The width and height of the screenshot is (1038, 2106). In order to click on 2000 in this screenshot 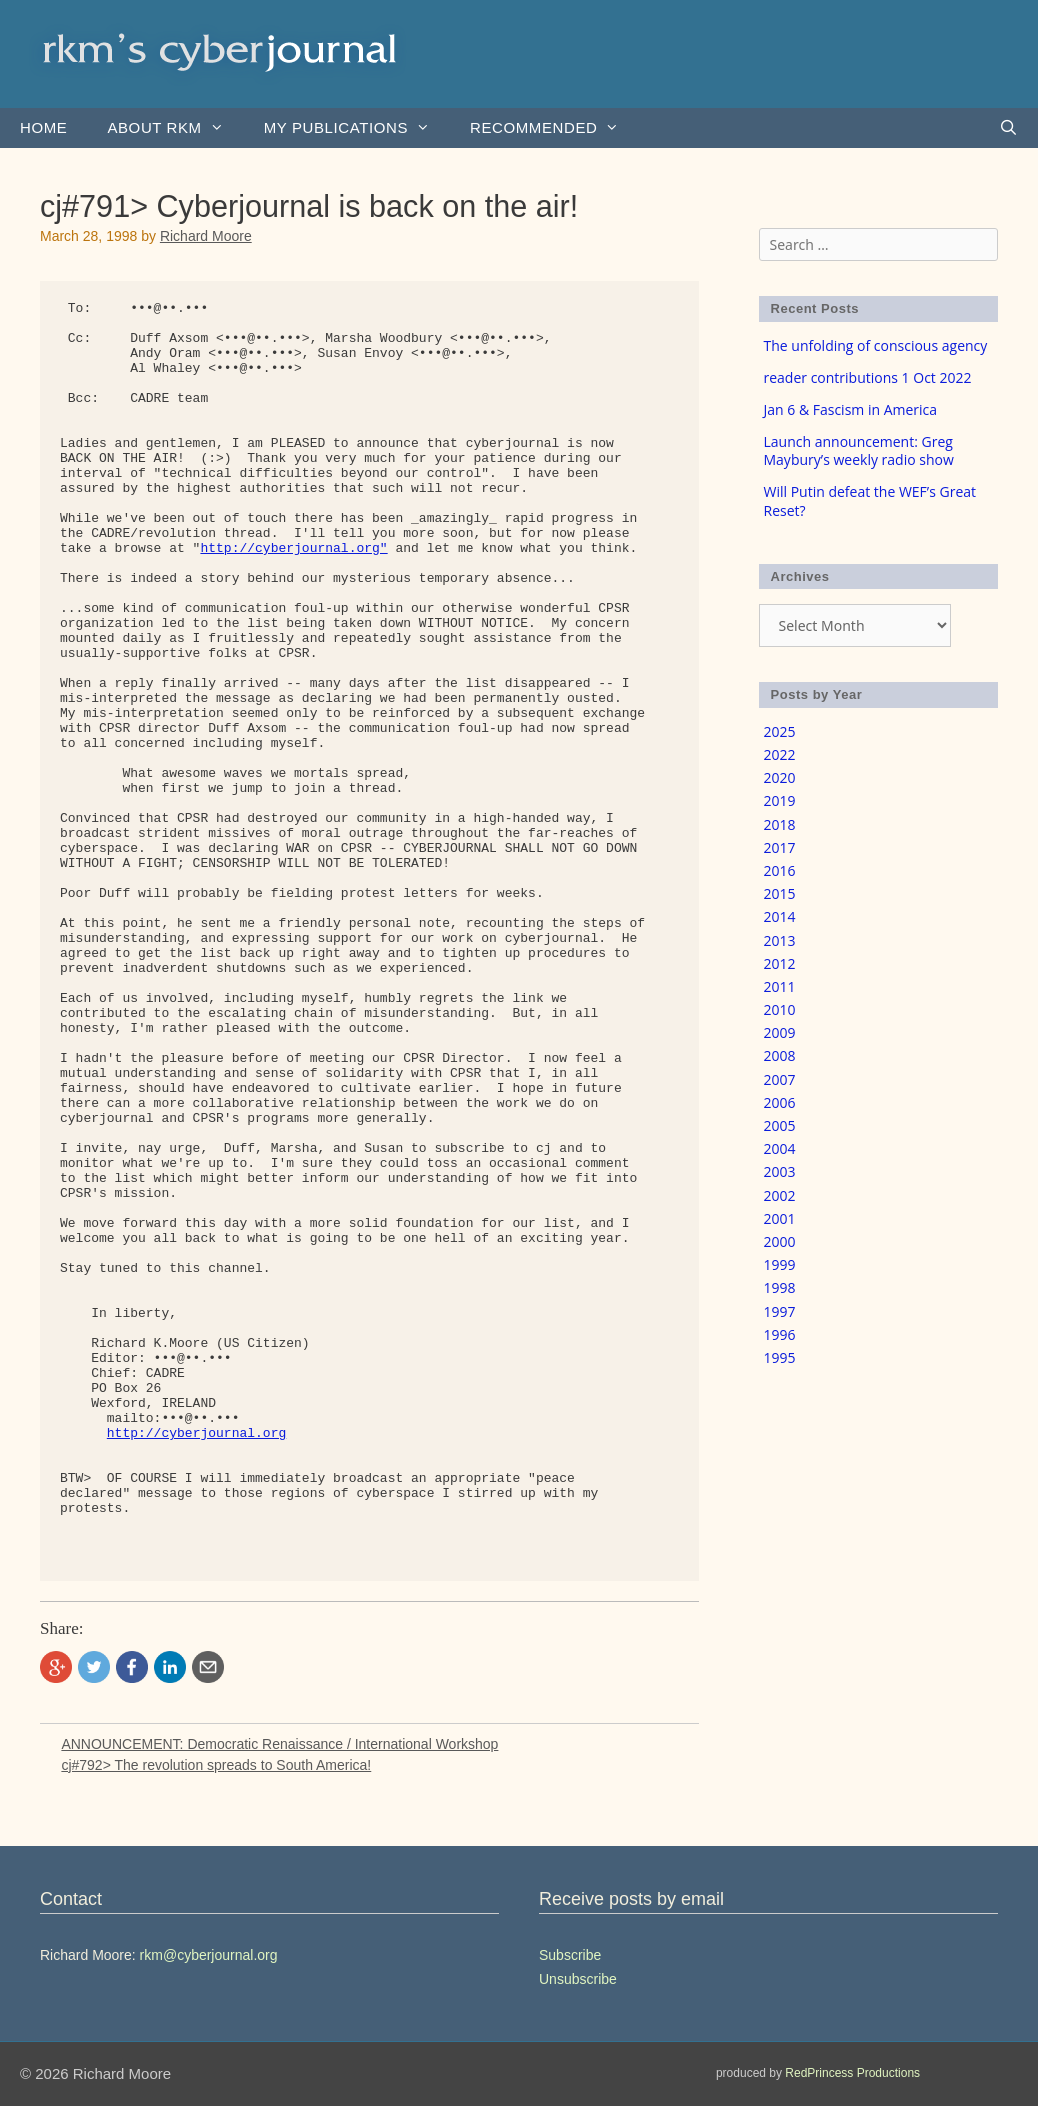, I will do `click(780, 1241)`.